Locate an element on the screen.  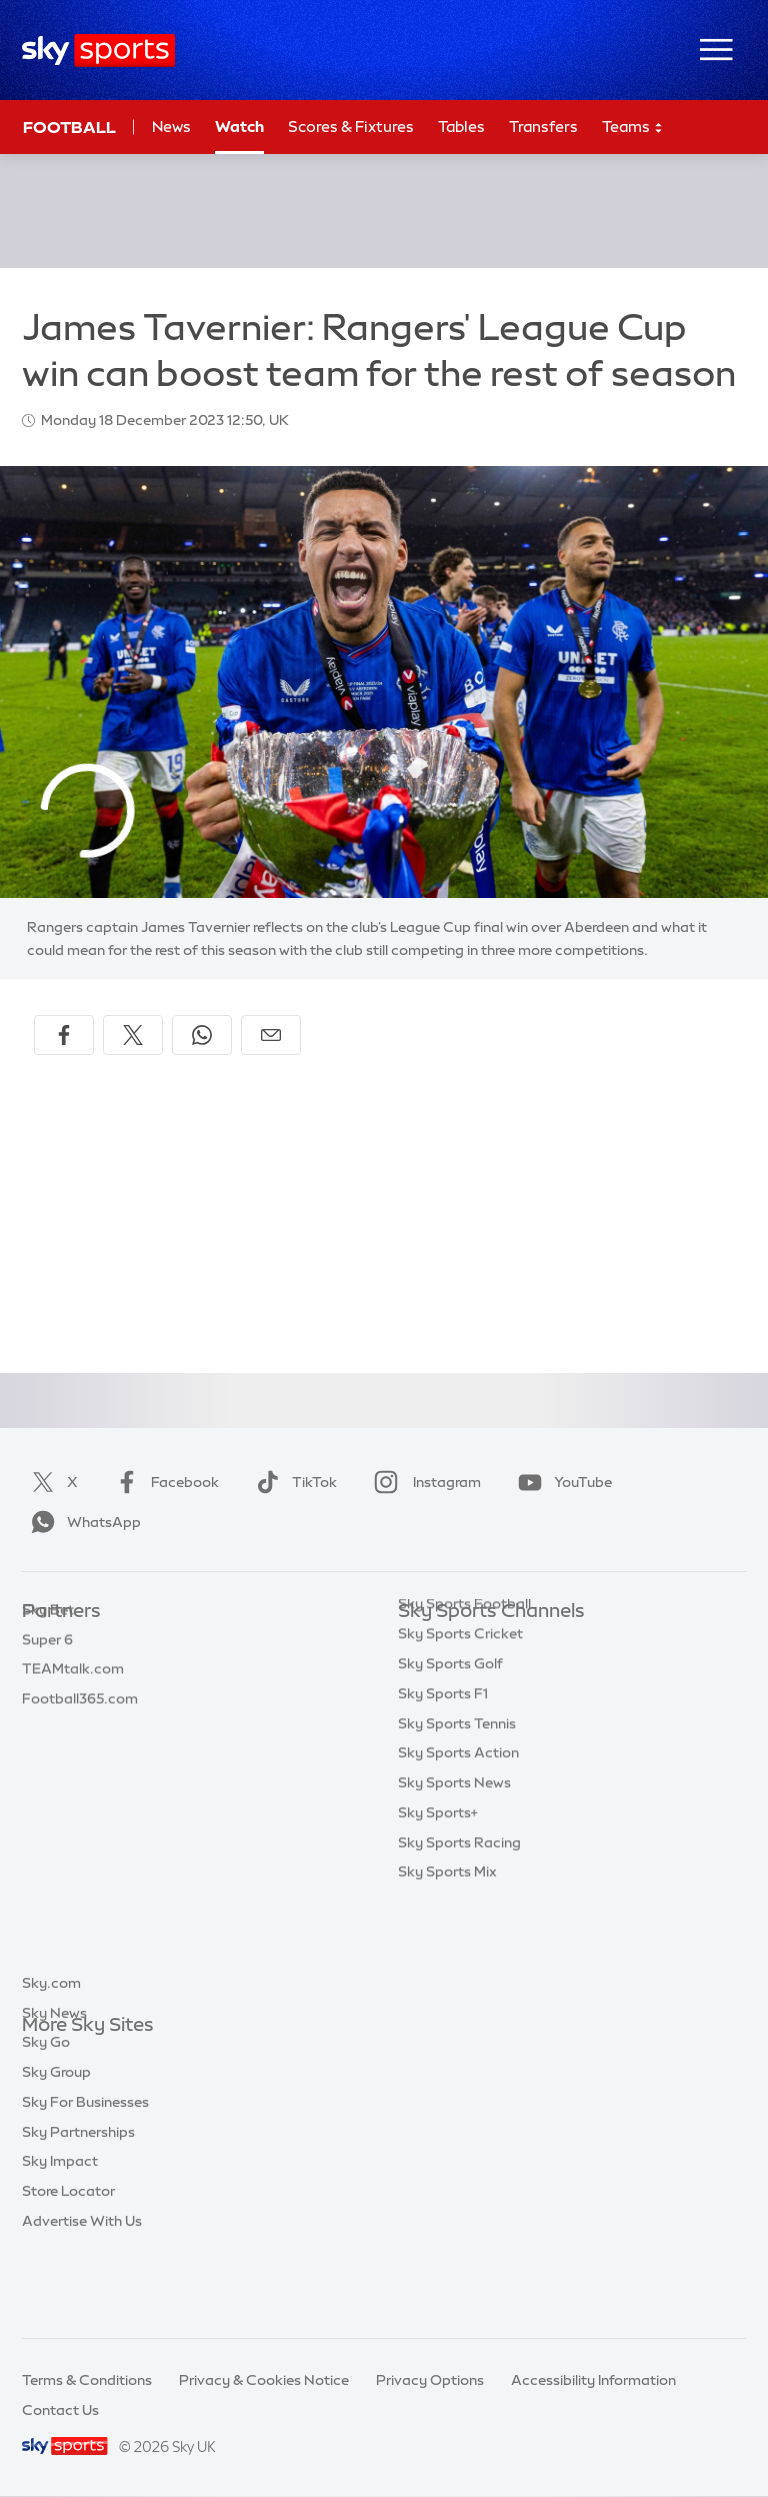
Sky.com is located at coordinates (51, 2056).